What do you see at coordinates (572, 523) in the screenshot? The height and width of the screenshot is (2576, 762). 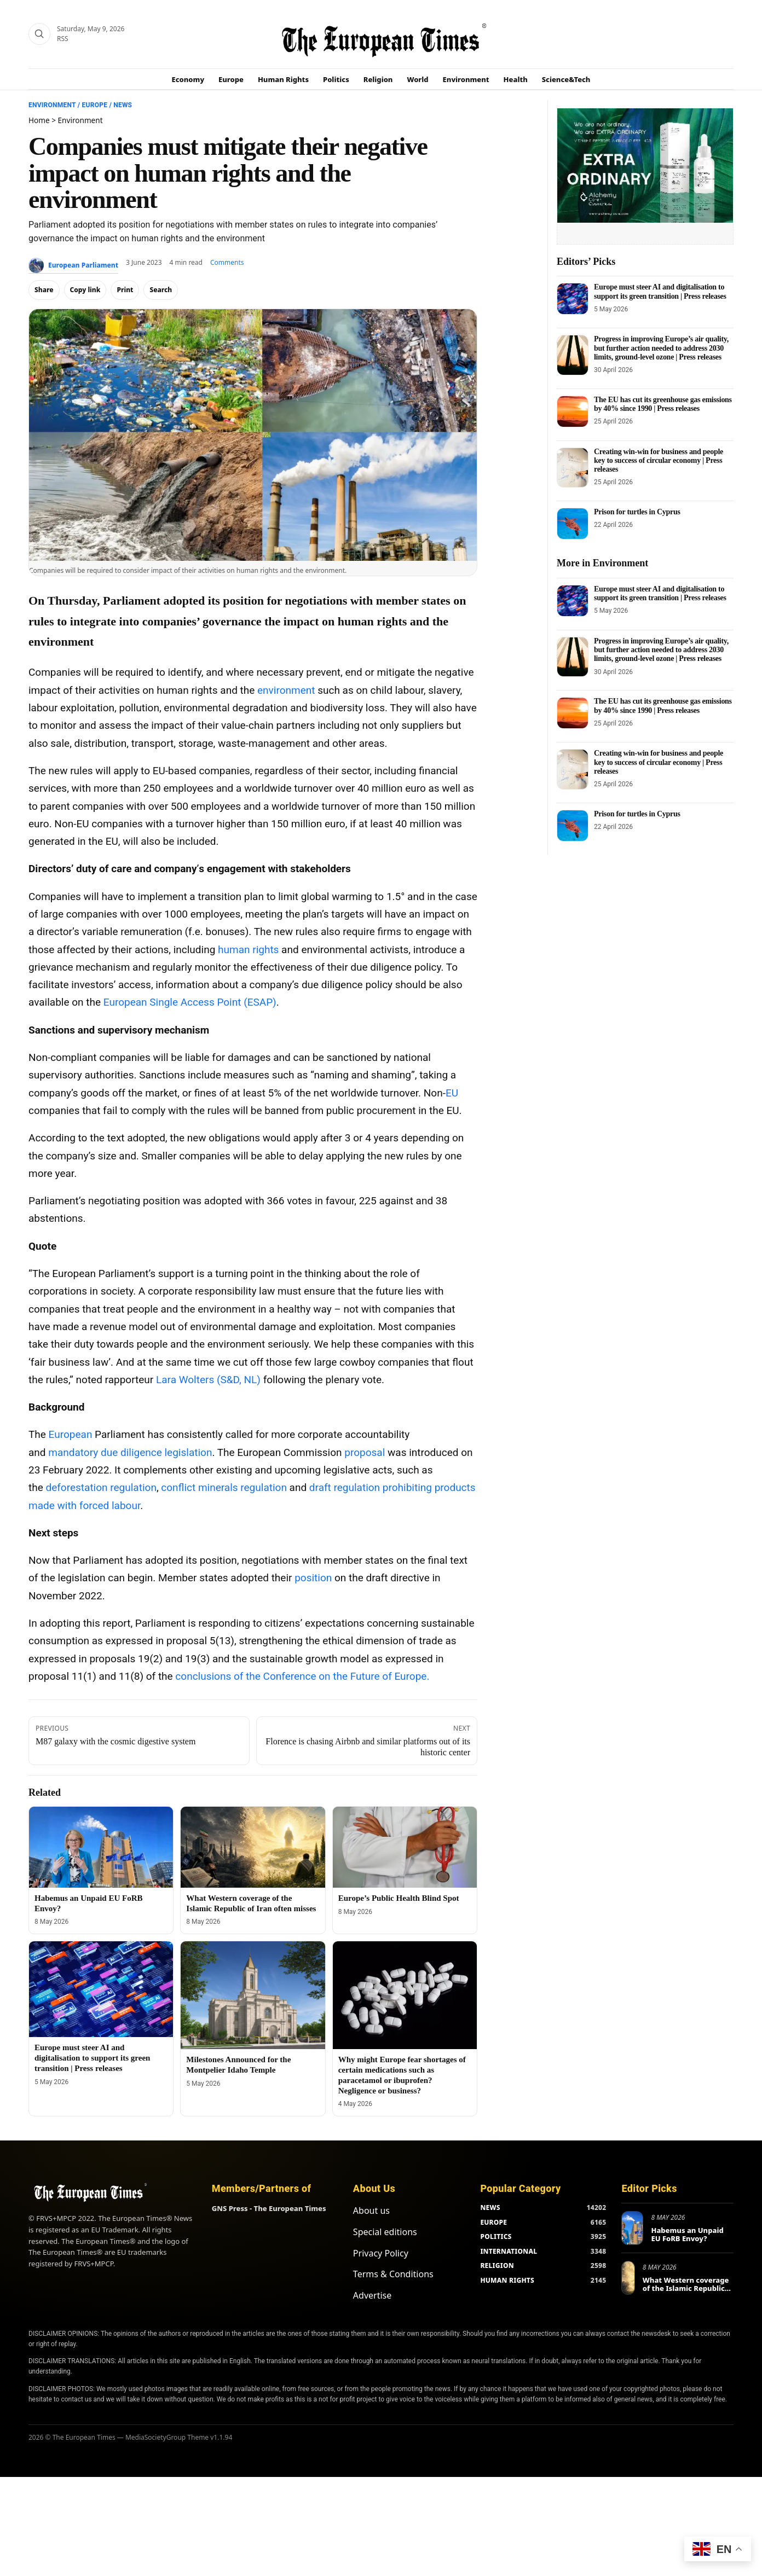 I see `[Prison for turtles in Cyprus]` at bounding box center [572, 523].